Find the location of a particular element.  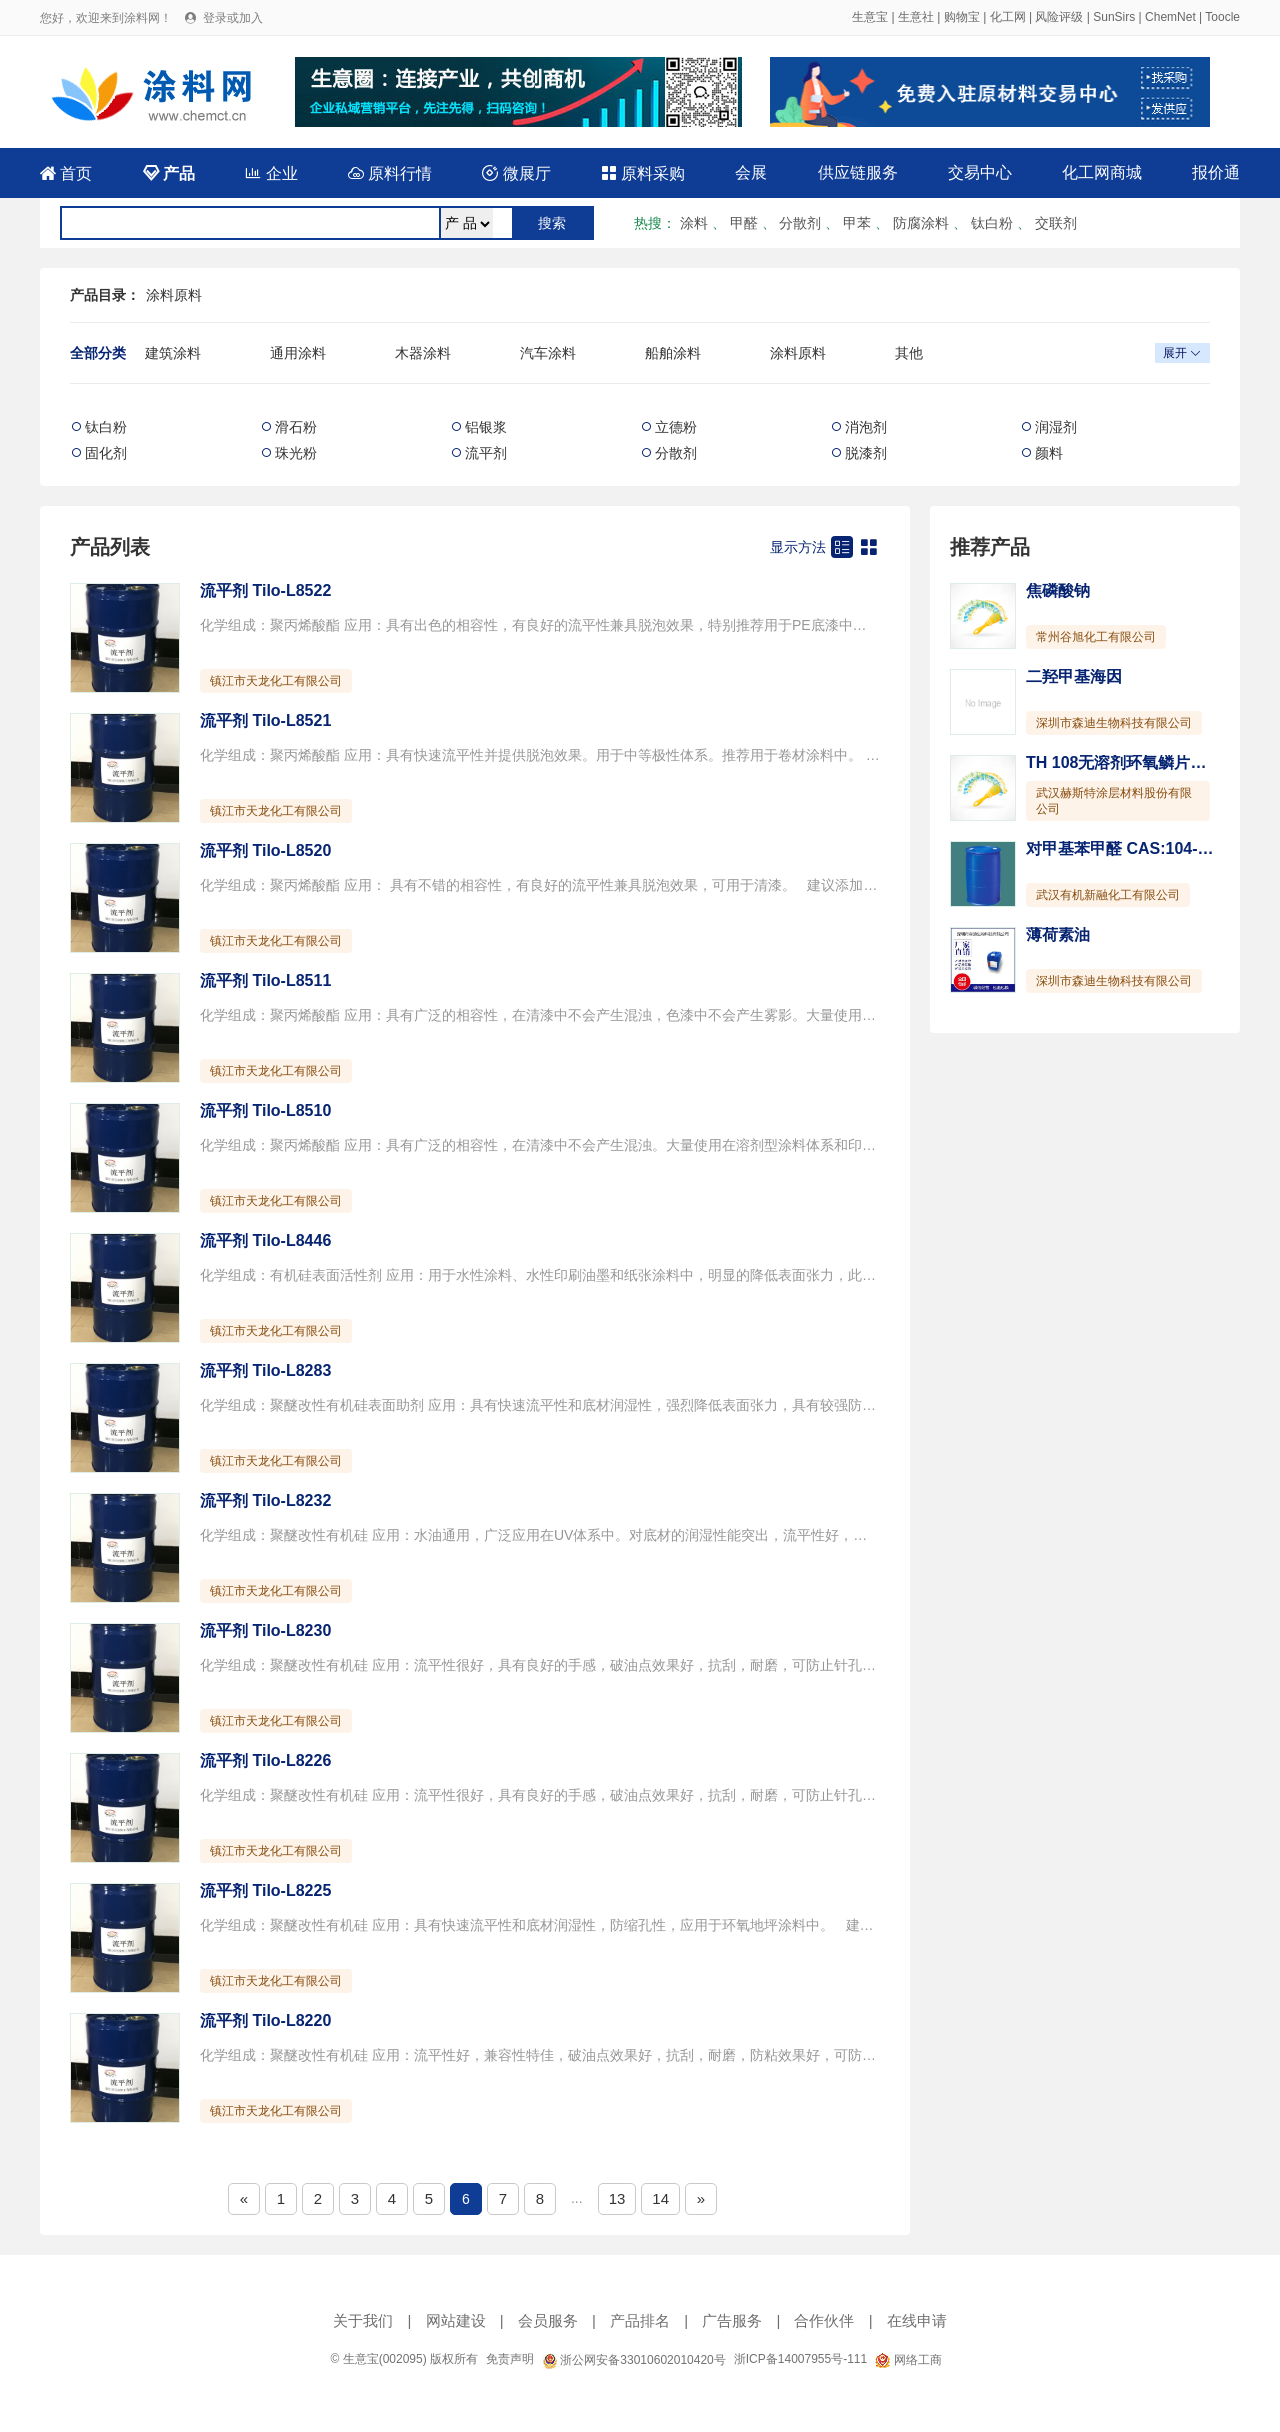

流平剂 Tilo-L8225 is located at coordinates (265, 1890).